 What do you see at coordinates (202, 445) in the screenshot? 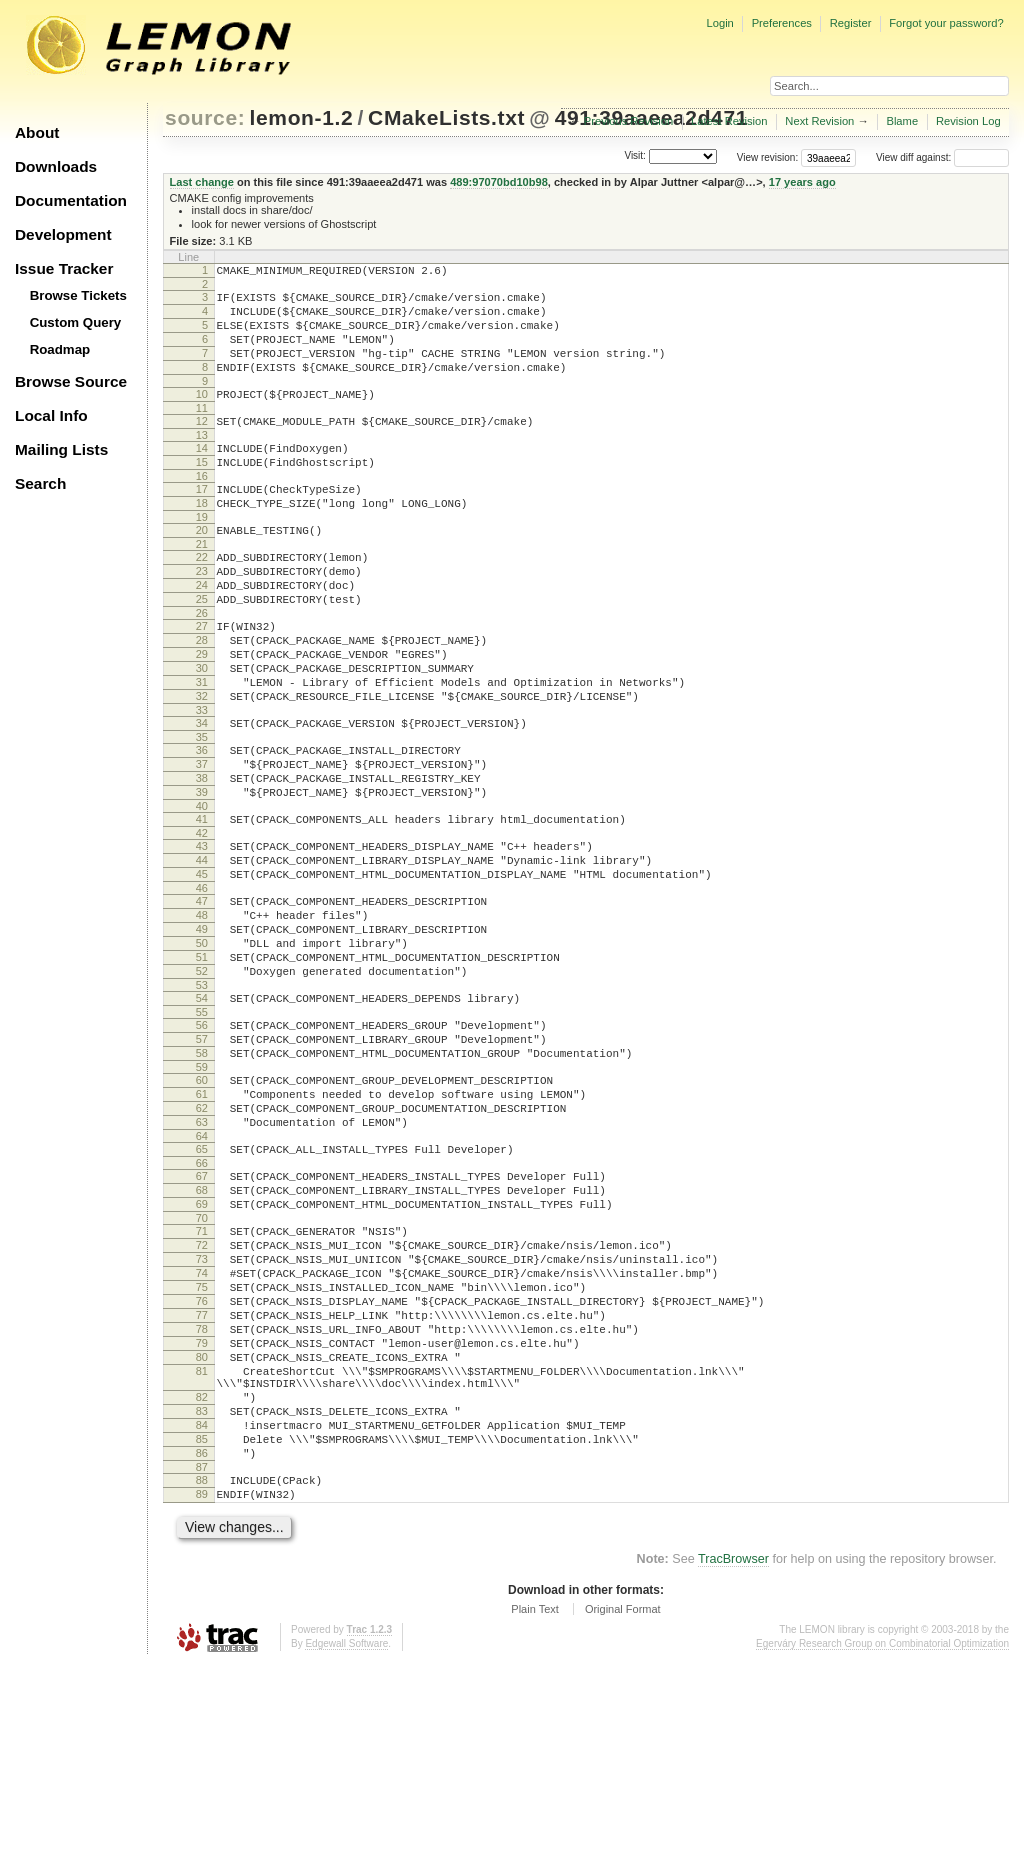
I see `12` at bounding box center [202, 445].